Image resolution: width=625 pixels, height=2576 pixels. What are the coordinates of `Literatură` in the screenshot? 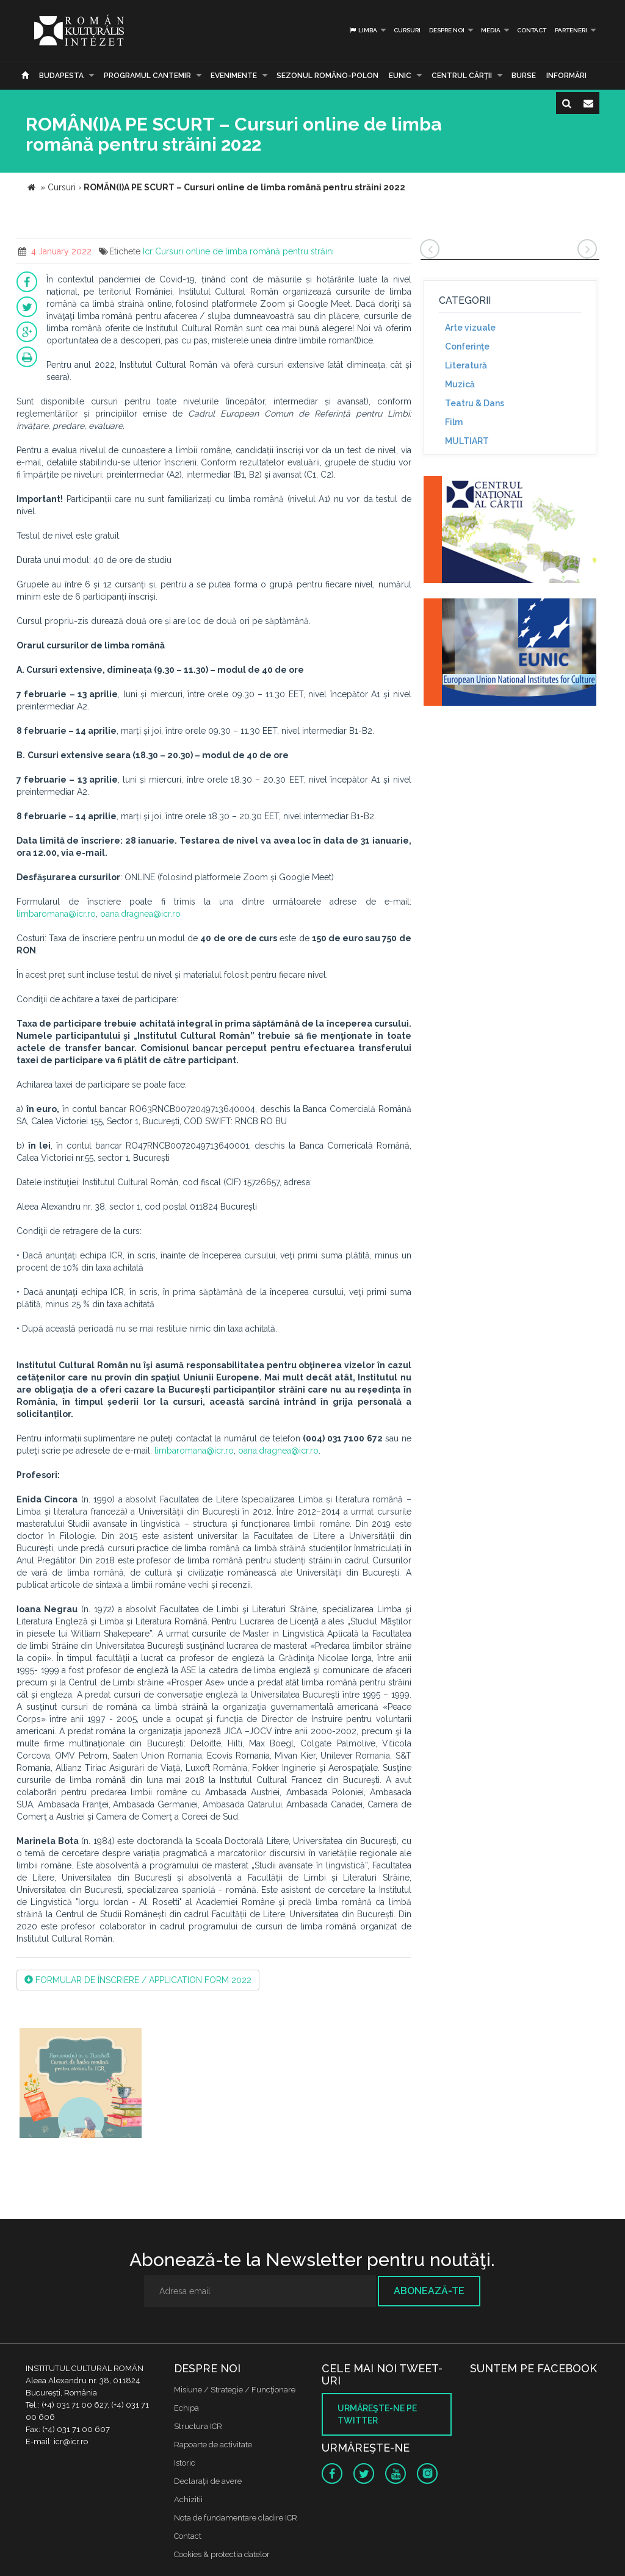 It's located at (466, 365).